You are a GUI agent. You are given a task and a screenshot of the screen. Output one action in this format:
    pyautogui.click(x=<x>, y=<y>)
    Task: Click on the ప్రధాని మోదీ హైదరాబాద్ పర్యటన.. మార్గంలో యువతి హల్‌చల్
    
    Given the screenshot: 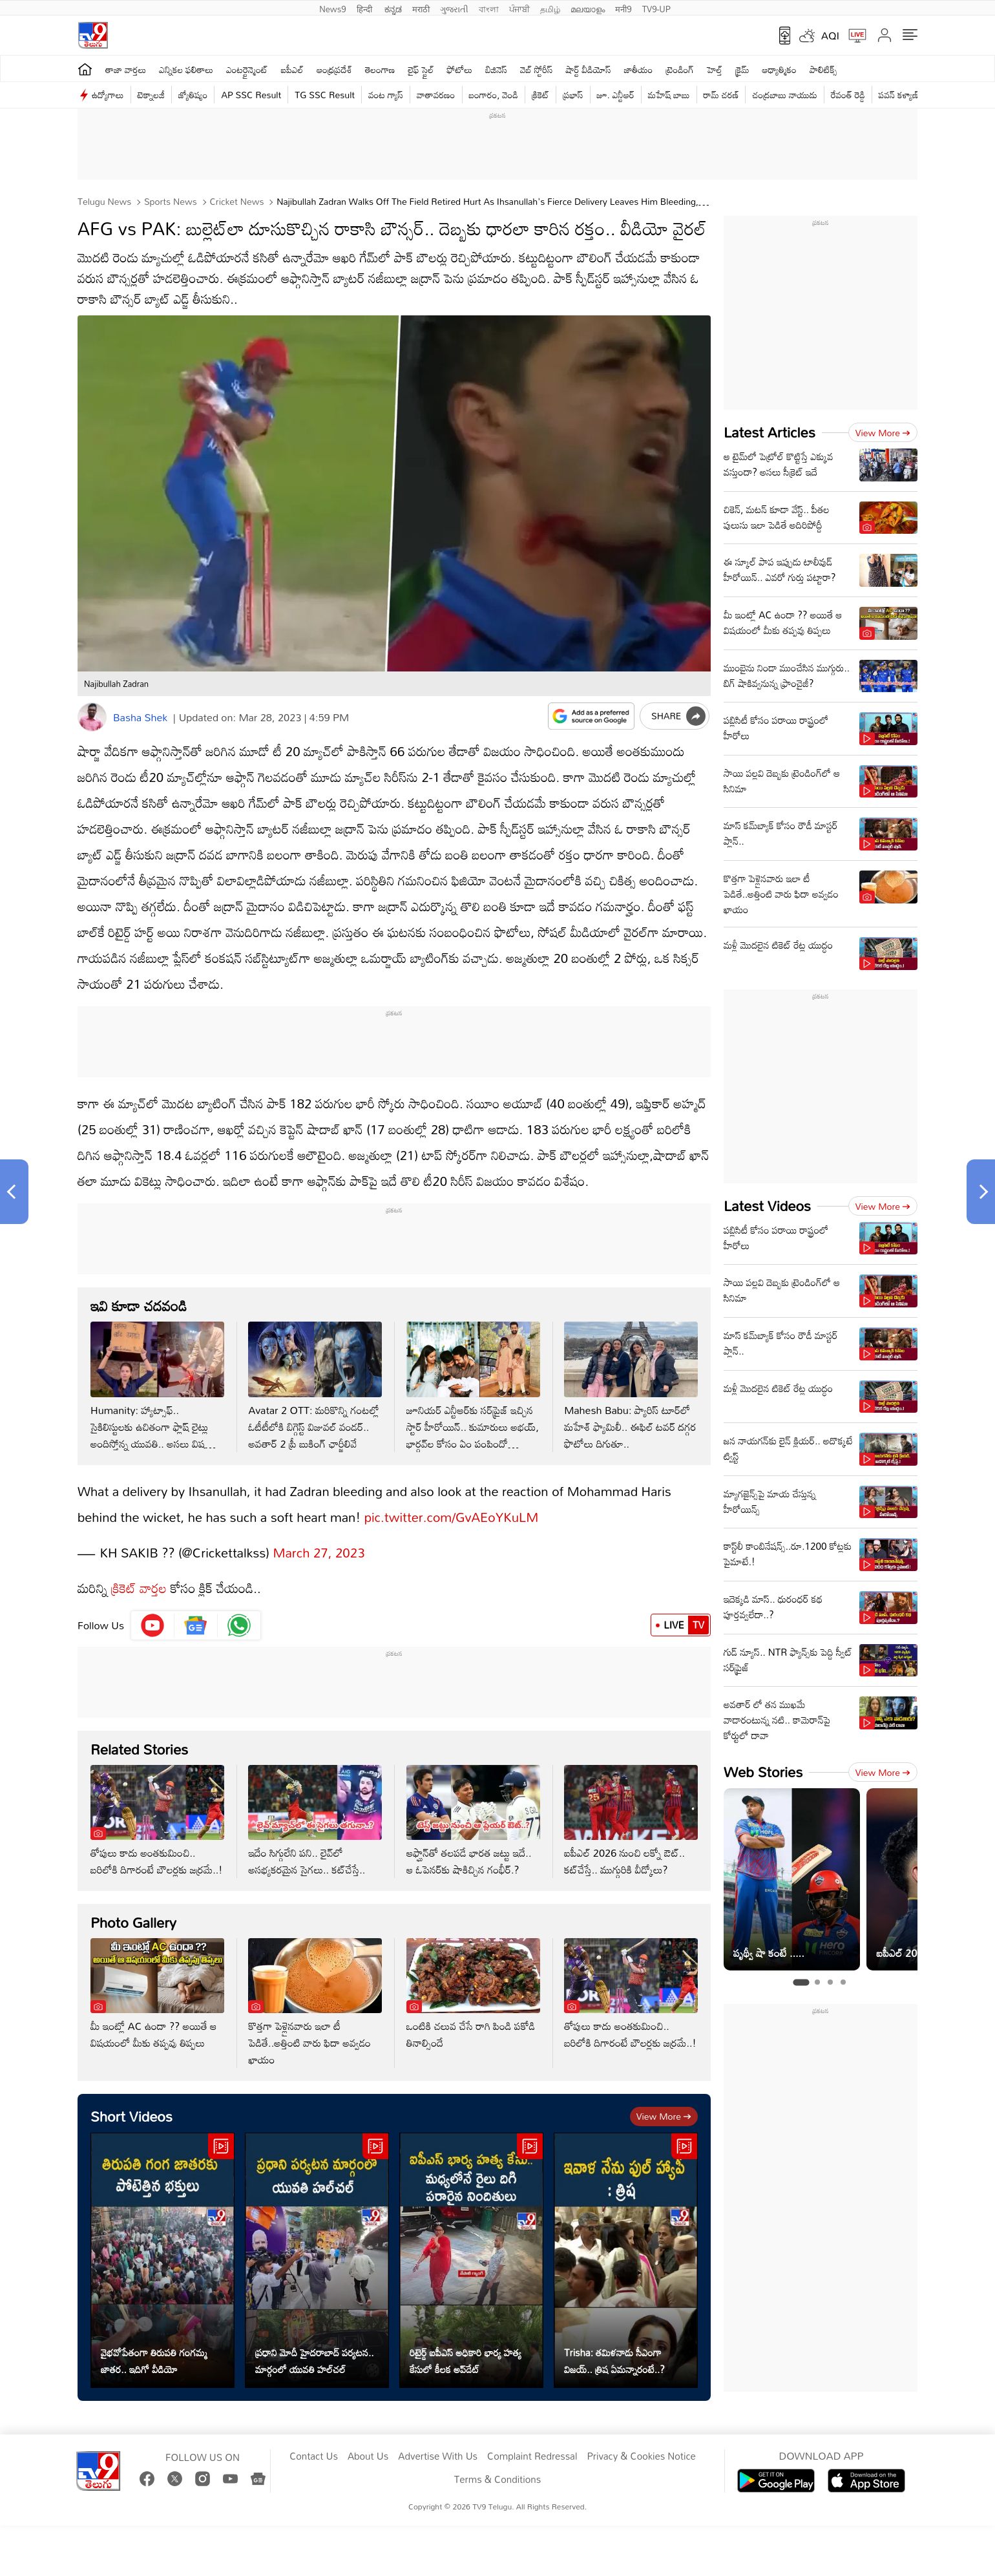 What is the action you would take?
    pyautogui.click(x=314, y=2361)
    